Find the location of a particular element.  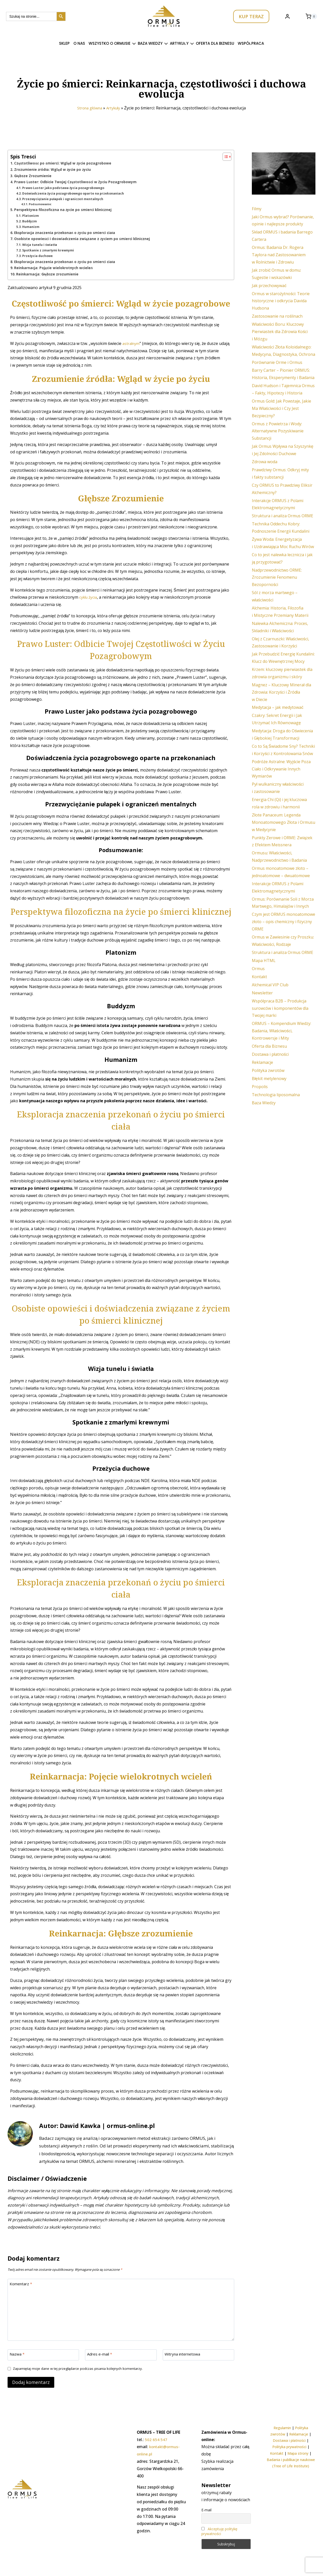

Prawo Luster jako podstawa życia pozagrobowego is located at coordinates (65, 187).